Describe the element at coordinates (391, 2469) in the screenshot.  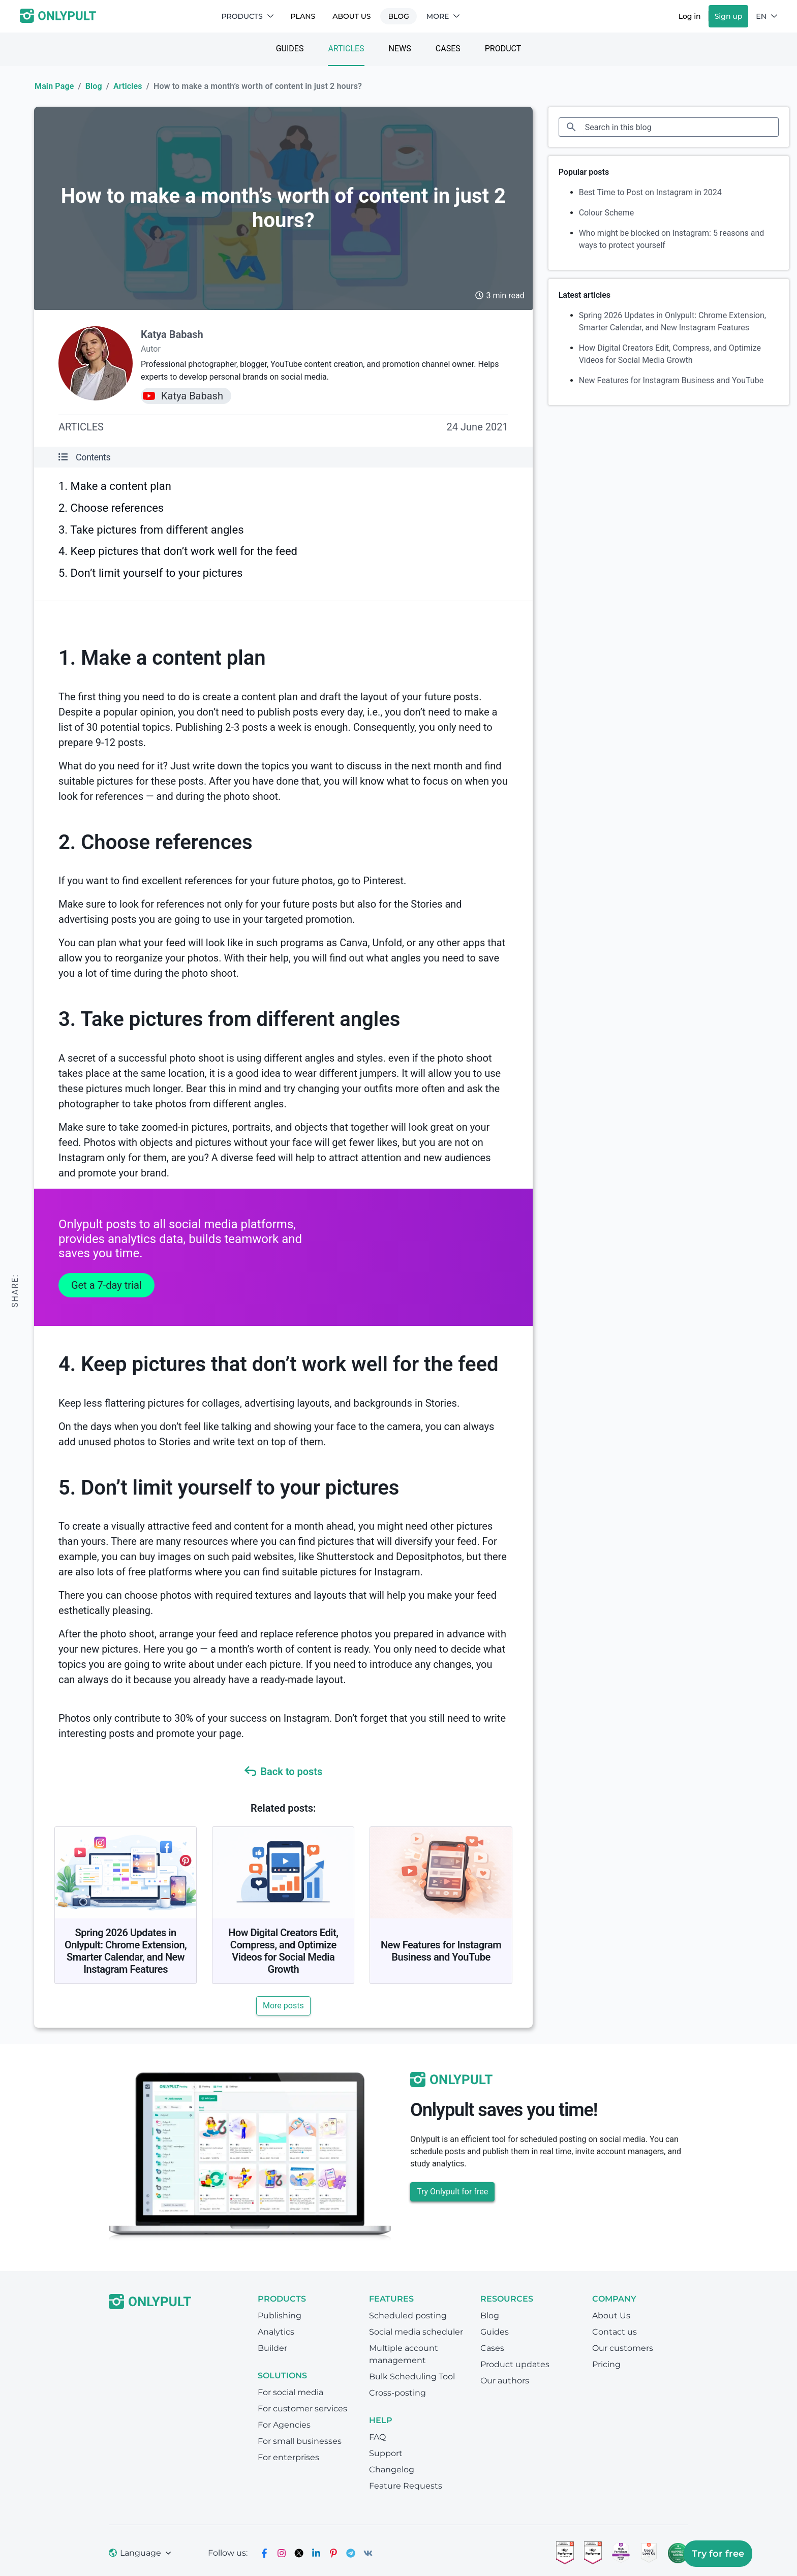
I see `Changelog` at that location.